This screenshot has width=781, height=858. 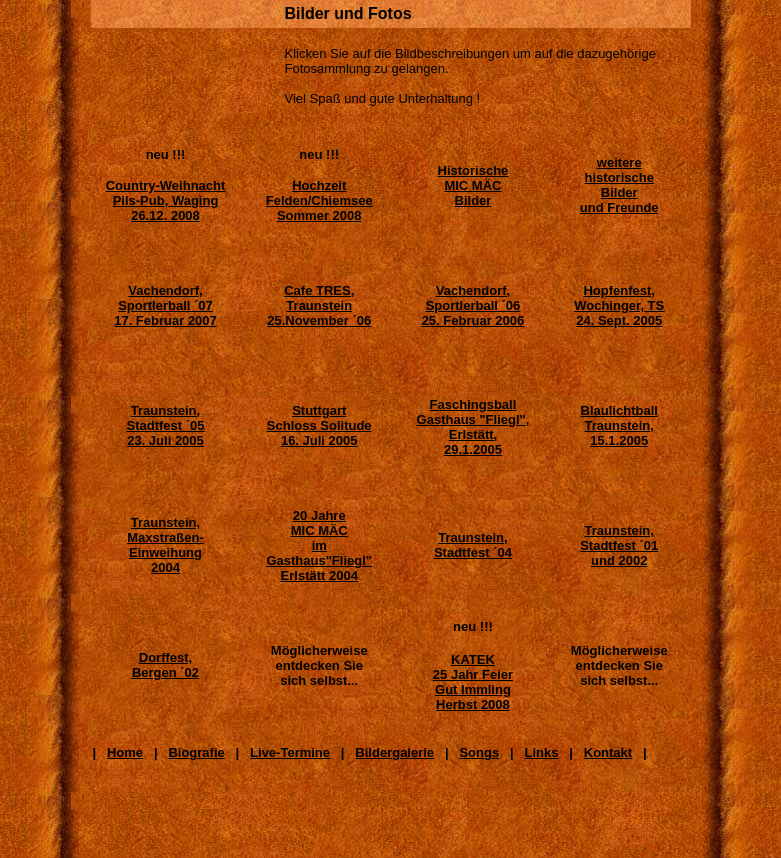 I want to click on Biografie, so click(x=196, y=752).